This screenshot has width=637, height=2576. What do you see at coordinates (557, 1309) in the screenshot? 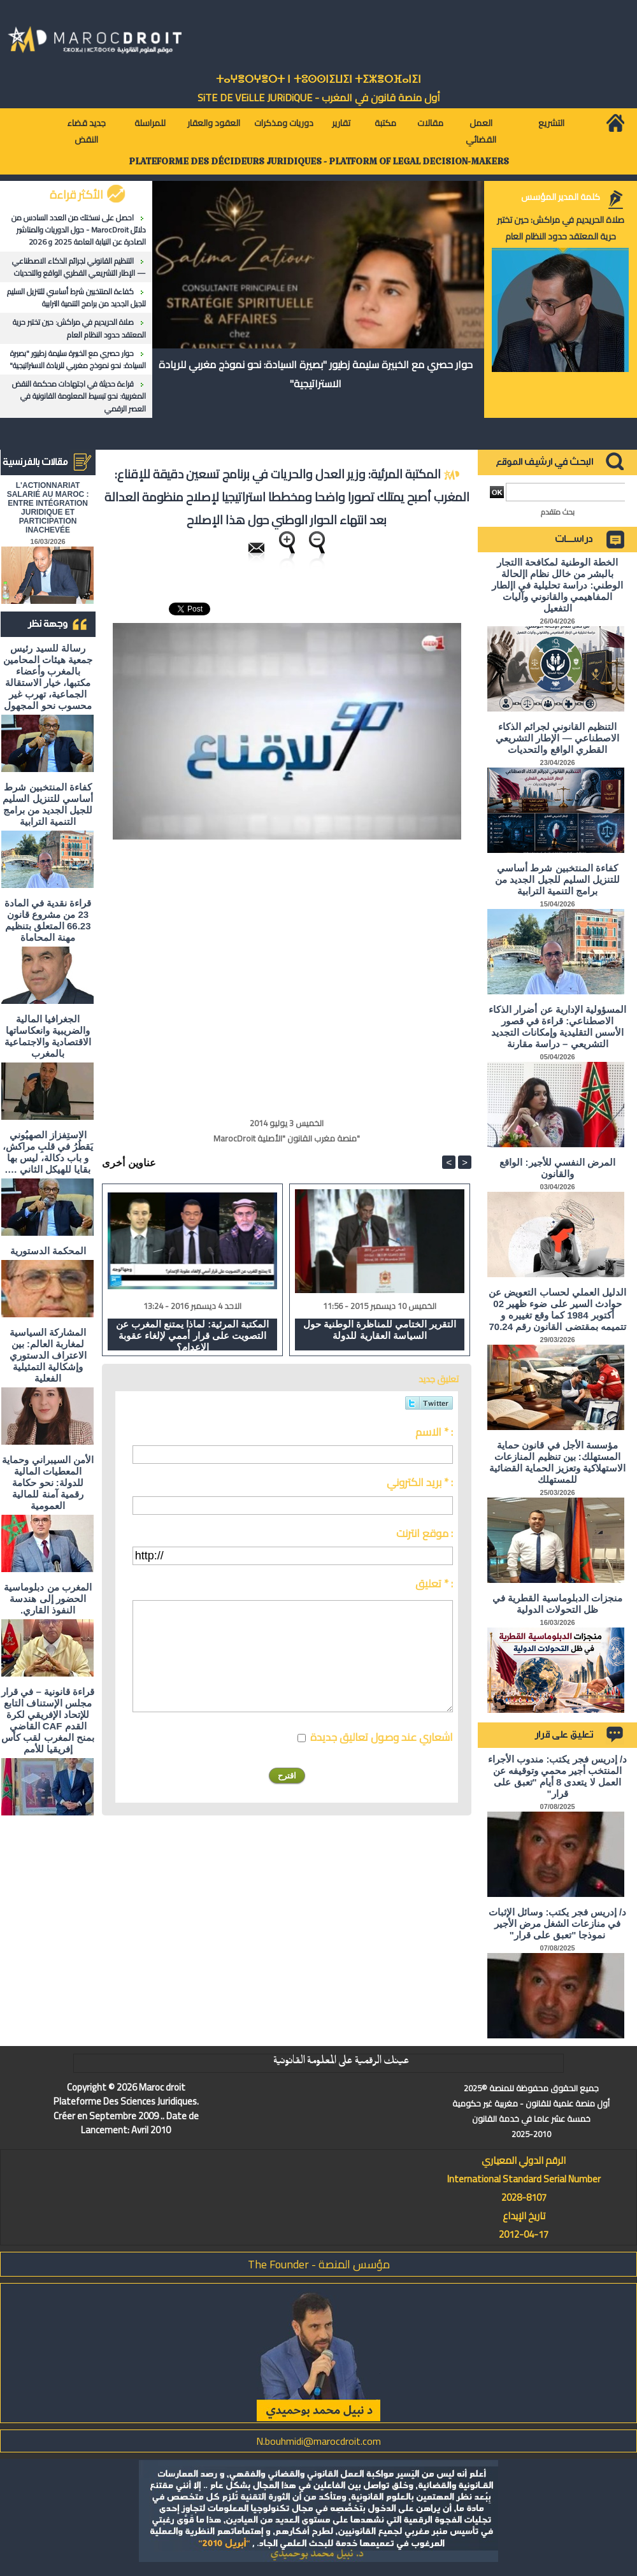
I see `الدليل العملي لحساب التعويض عن حوادث السير على ضوء ظهير 02 أكتوبر 1984 كما وقع تغييره و تتميمه بمقتضى القانون رقم 70.24` at bounding box center [557, 1309].